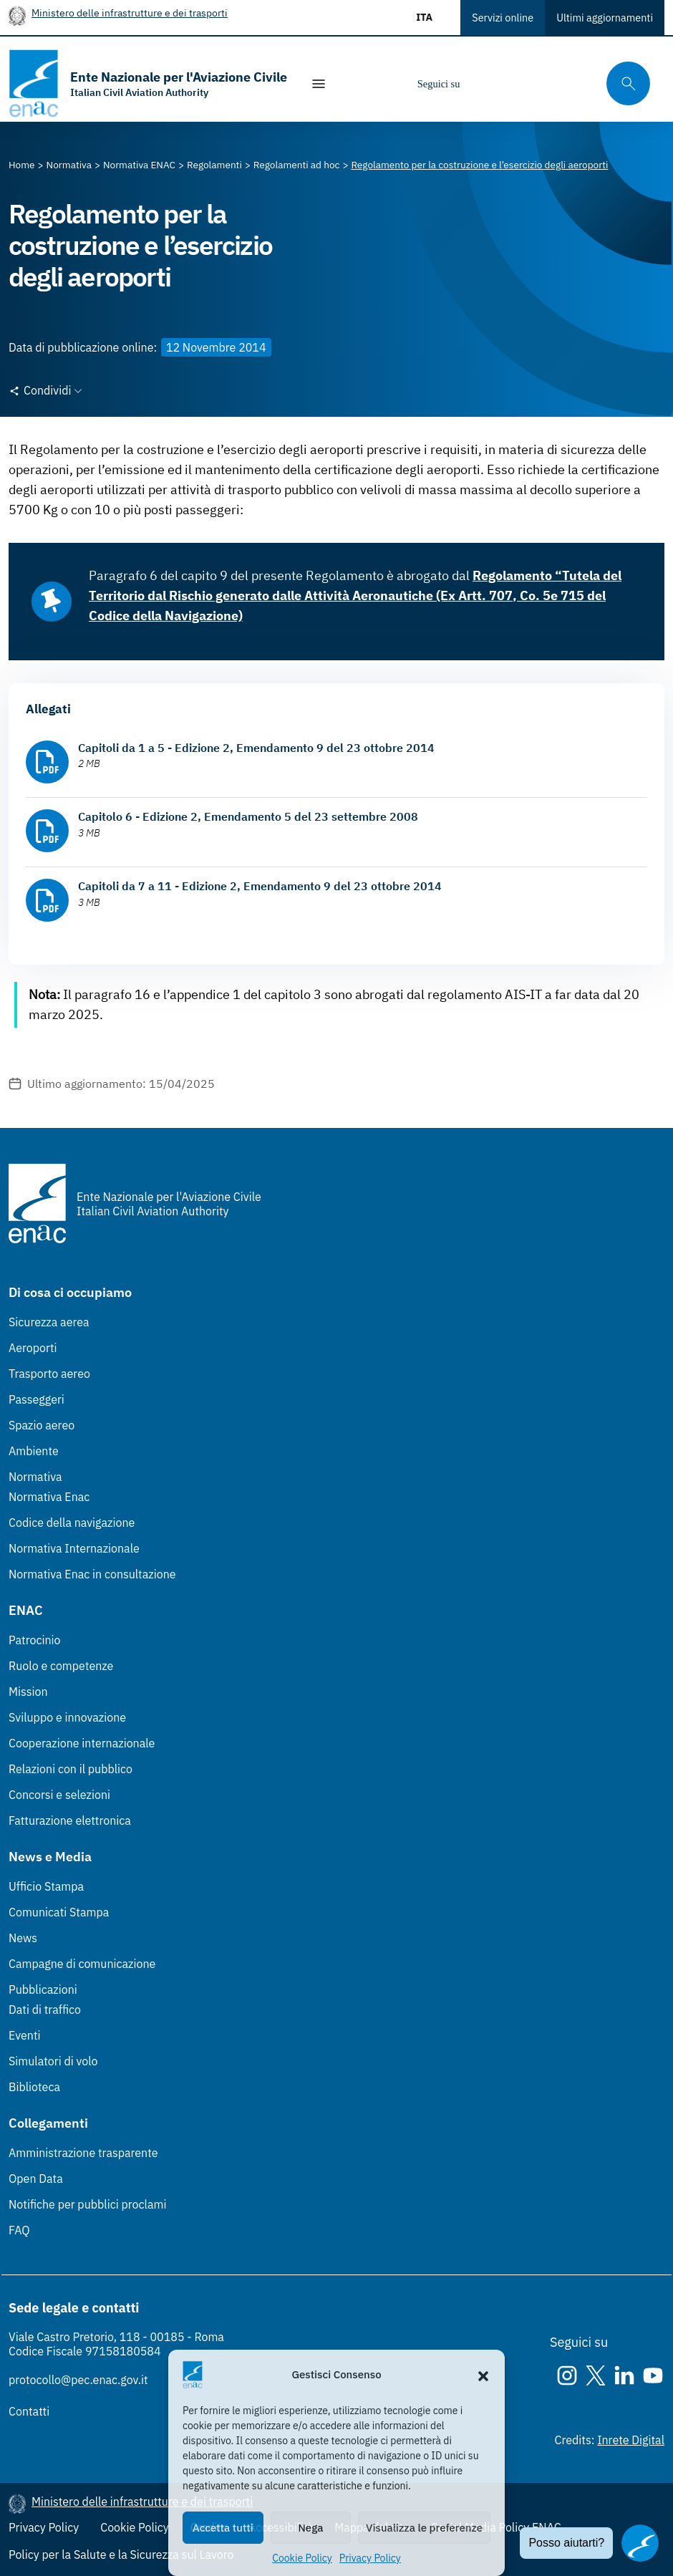  Describe the element at coordinates (483, 2375) in the screenshot. I see `[button]` at that location.